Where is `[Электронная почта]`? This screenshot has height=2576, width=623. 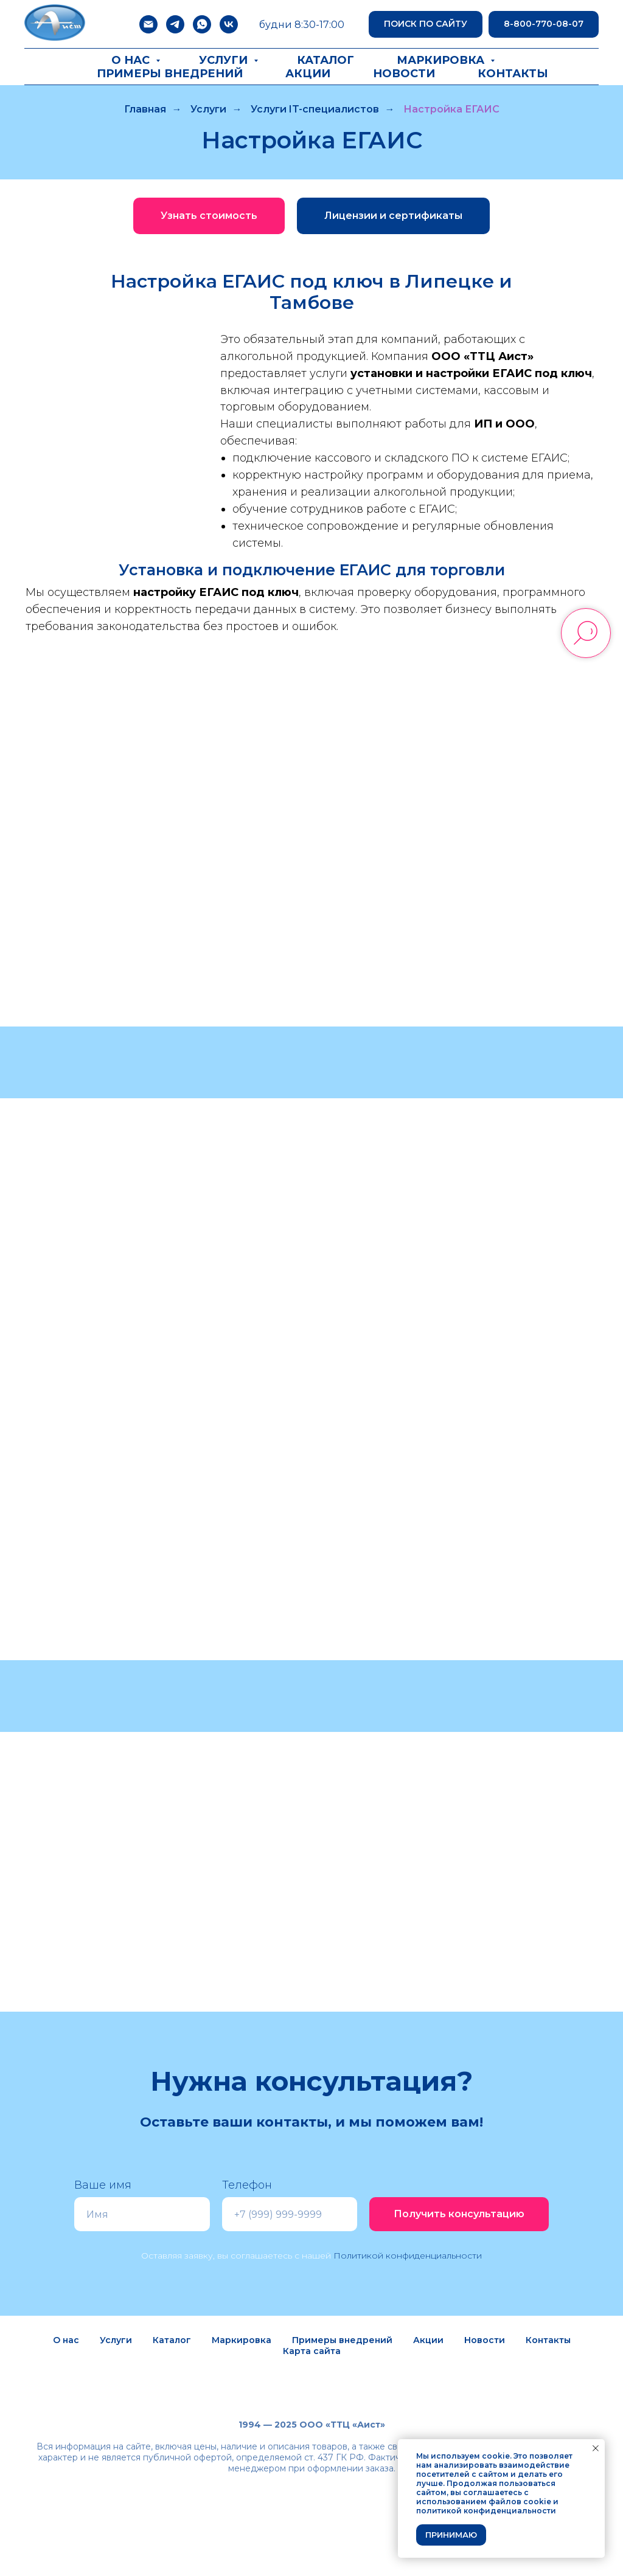 [Электронная почта] is located at coordinates (148, 24).